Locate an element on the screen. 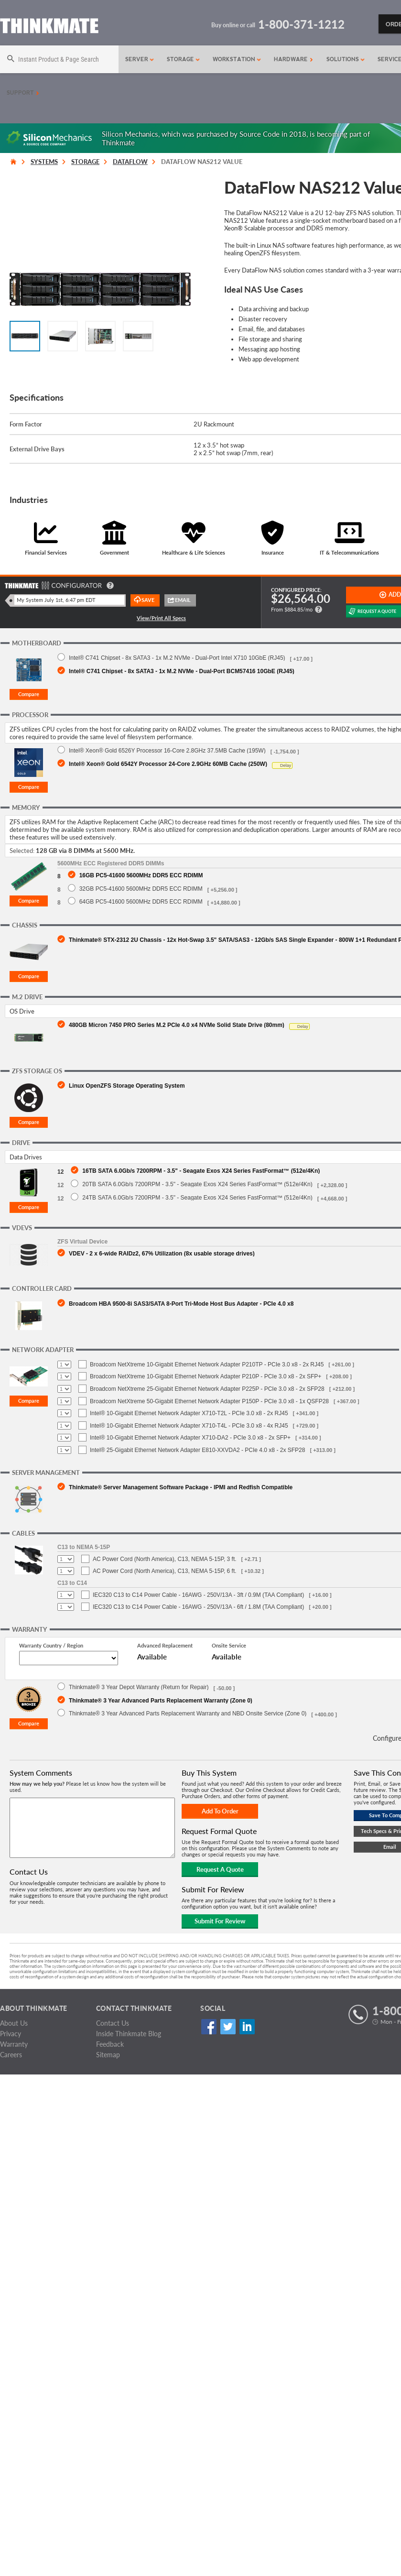  Contact Us is located at coordinates (112, 2023).